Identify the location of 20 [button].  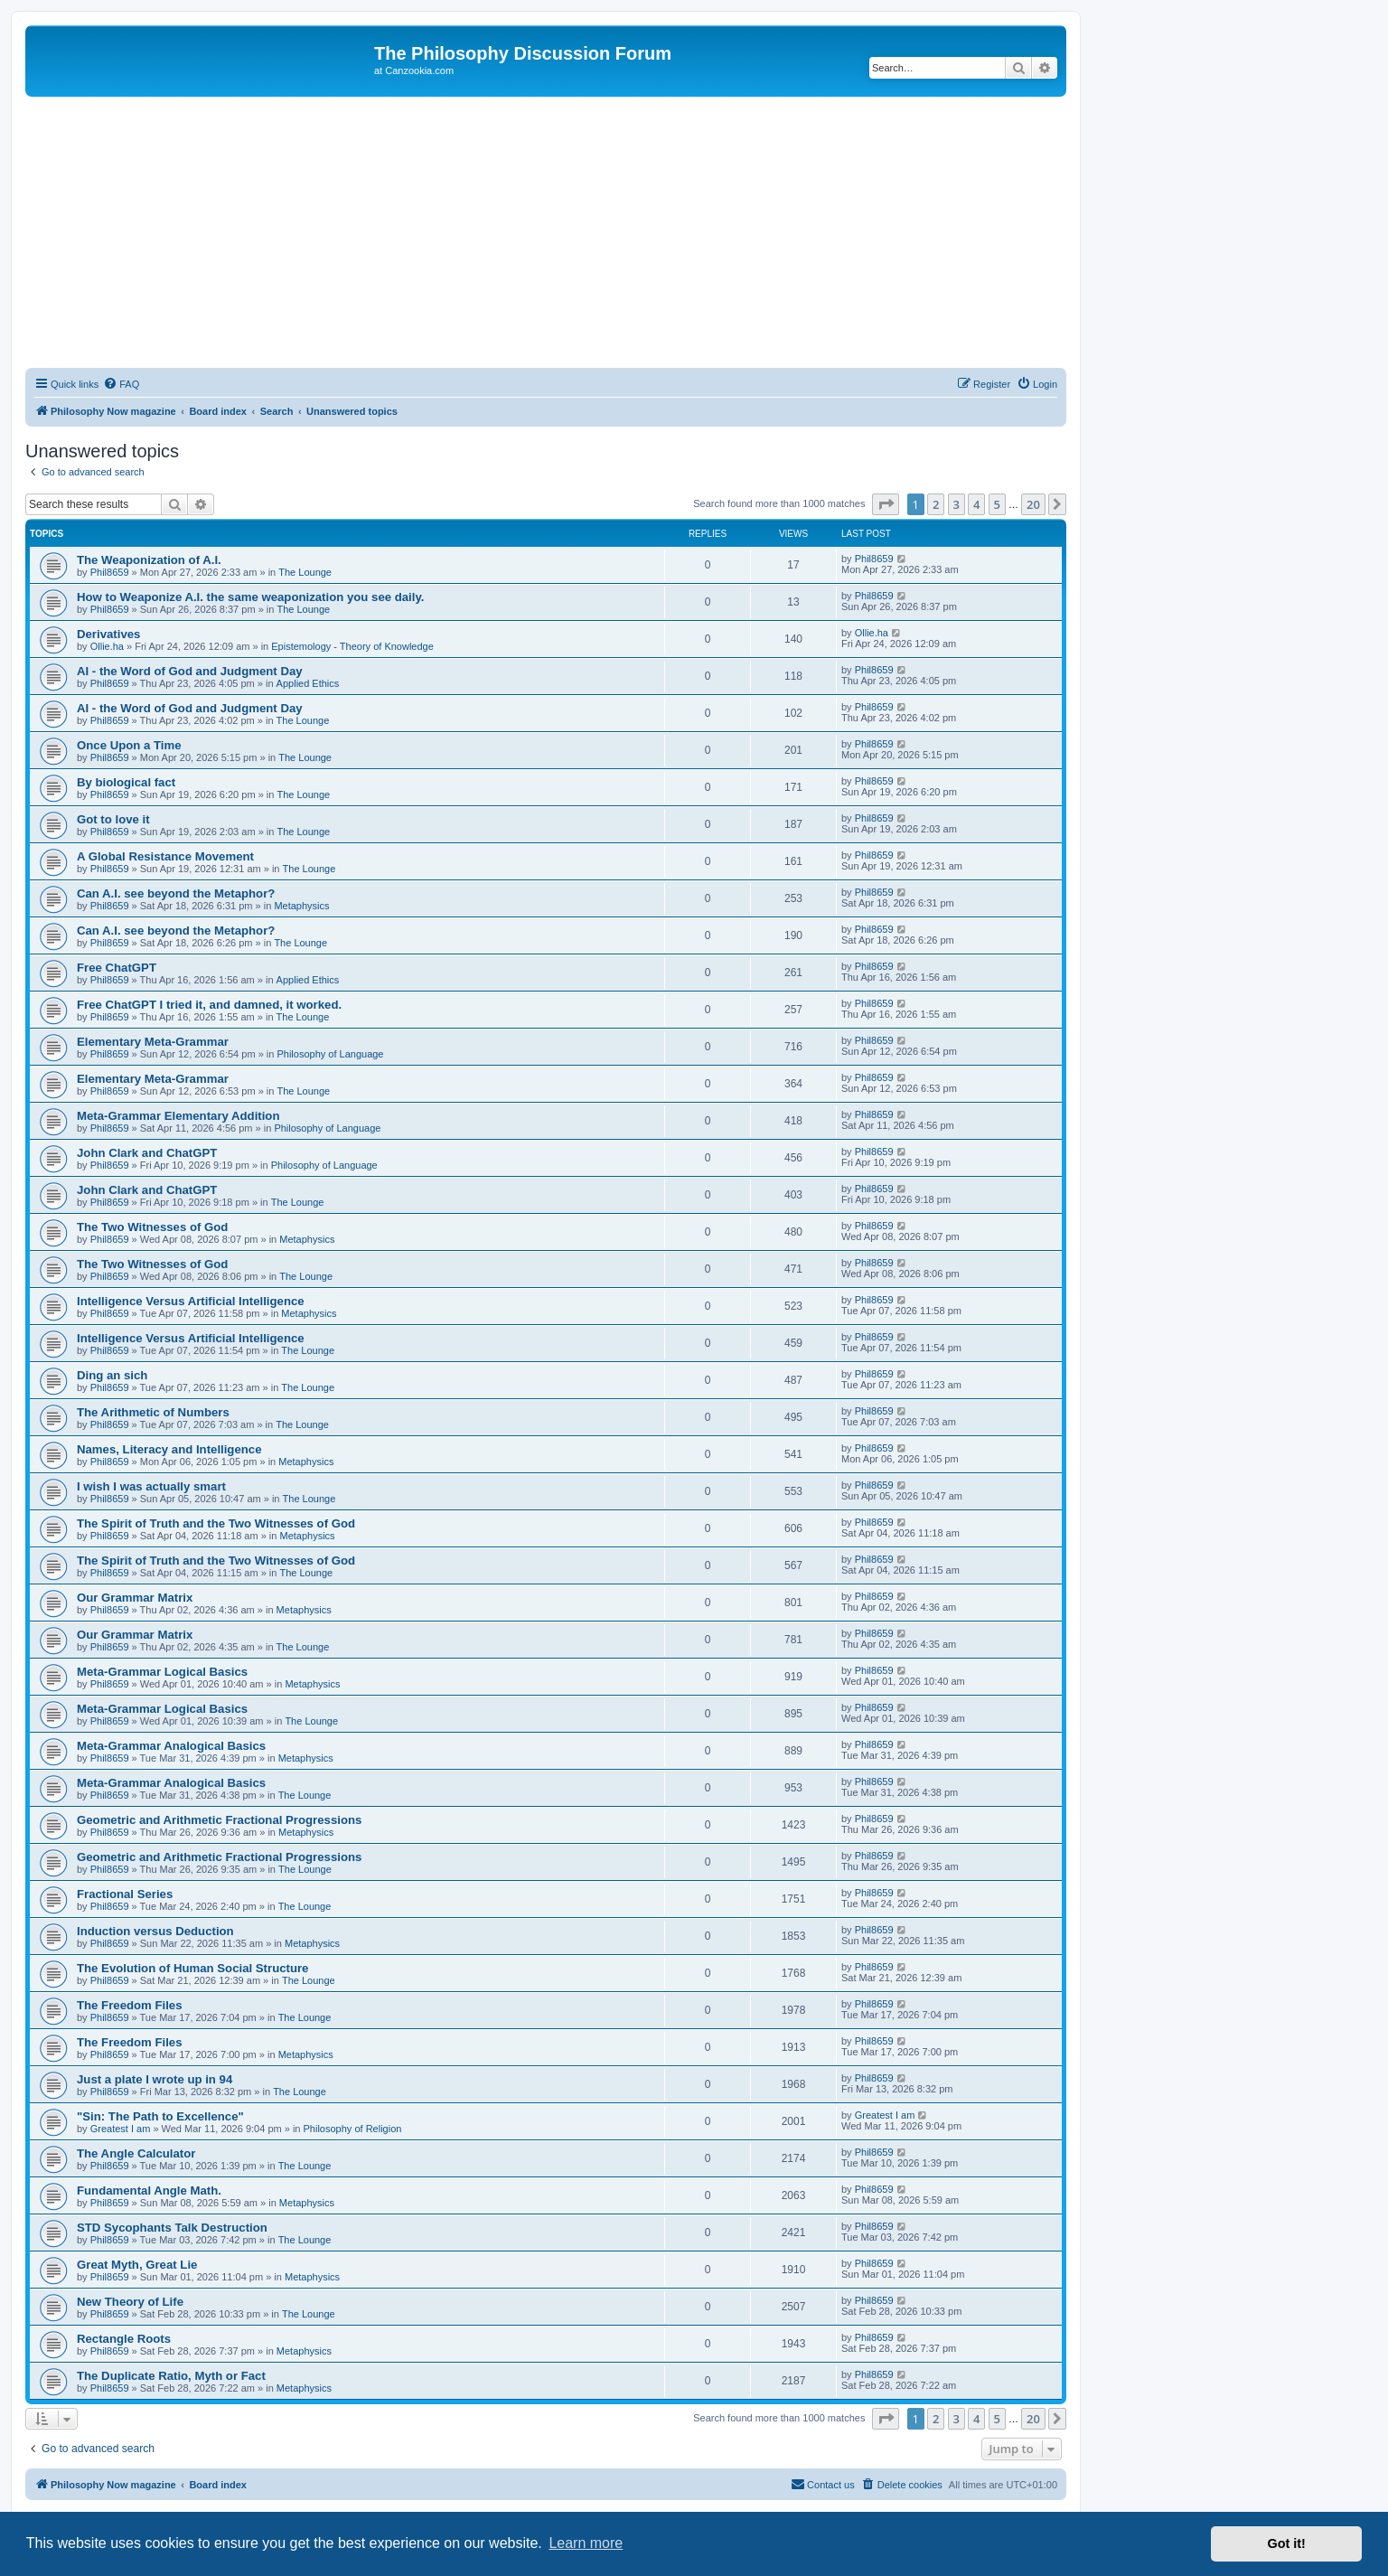
(1033, 504).